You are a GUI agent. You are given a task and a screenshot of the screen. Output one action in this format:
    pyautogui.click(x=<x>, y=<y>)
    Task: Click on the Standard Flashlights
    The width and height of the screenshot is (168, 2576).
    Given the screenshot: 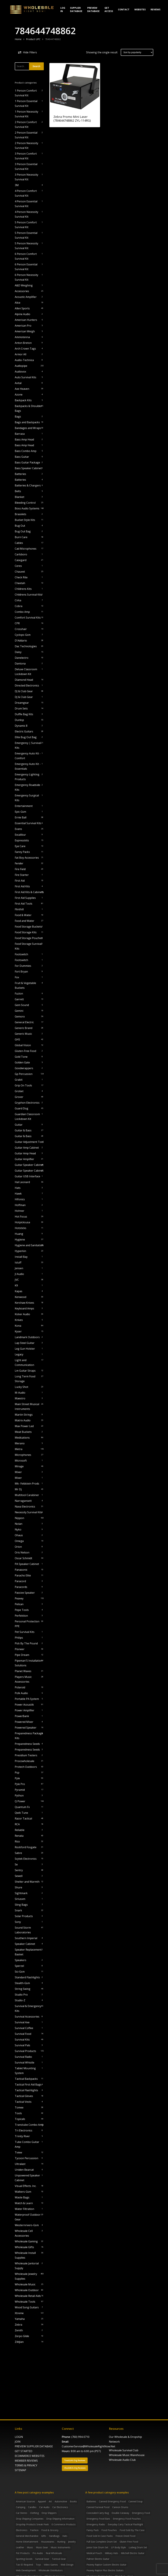 What is the action you would take?
    pyautogui.click(x=27, y=1977)
    